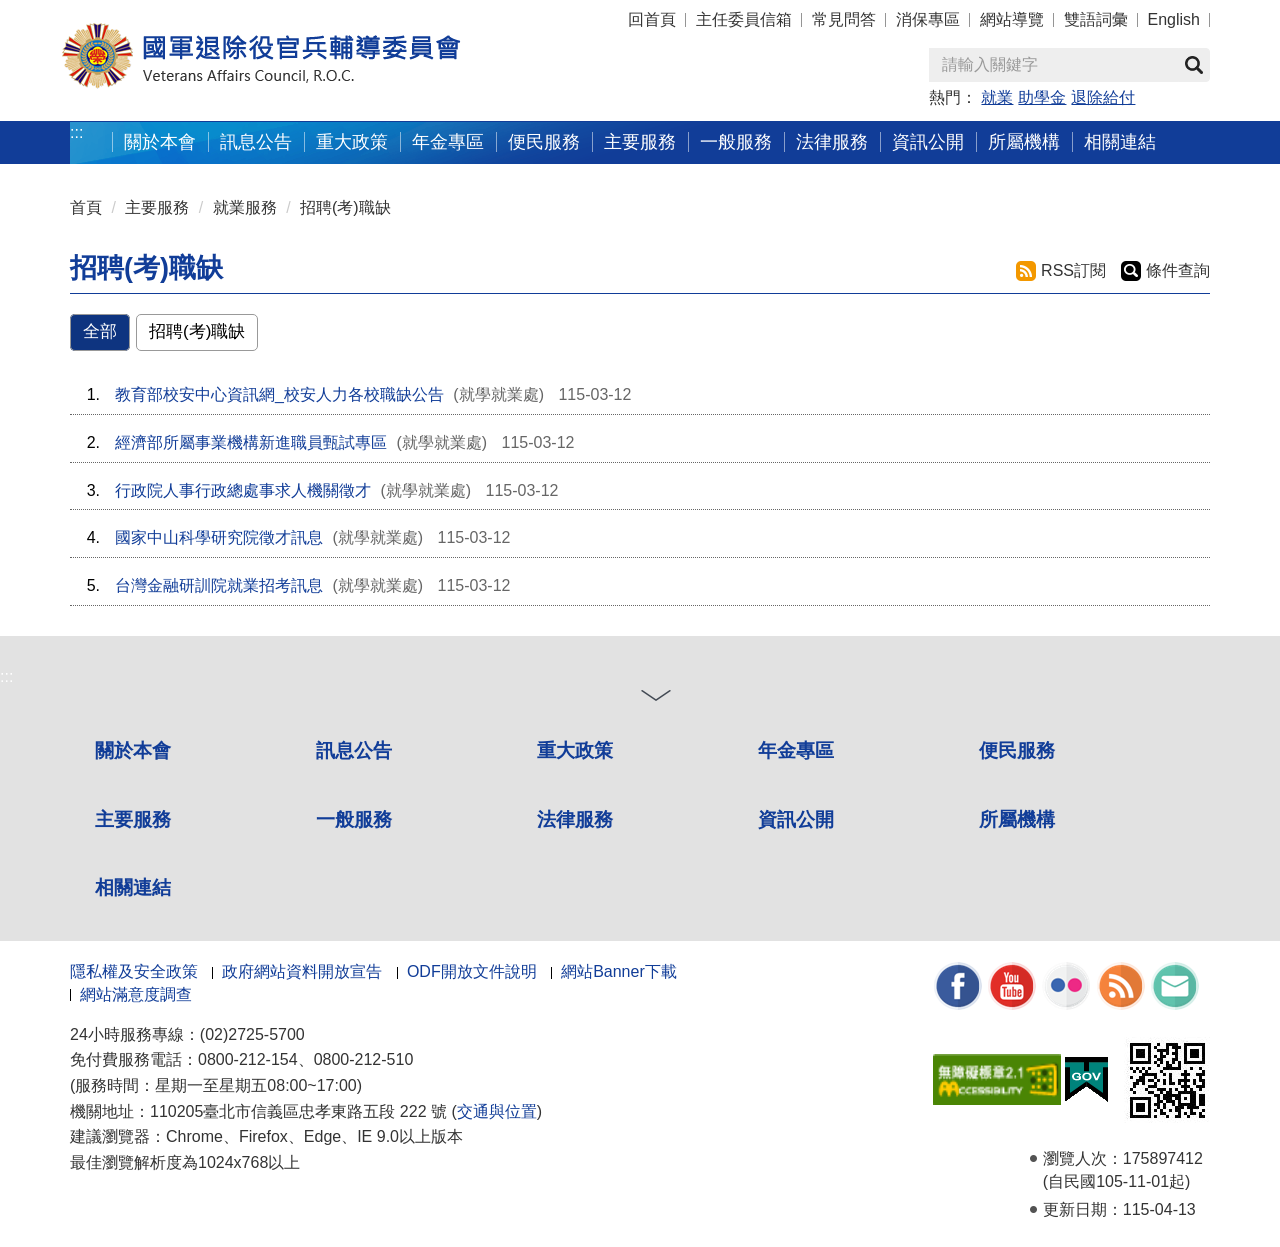 The width and height of the screenshot is (1280, 1247). Describe the element at coordinates (448, 141) in the screenshot. I see `年金專區` at that location.